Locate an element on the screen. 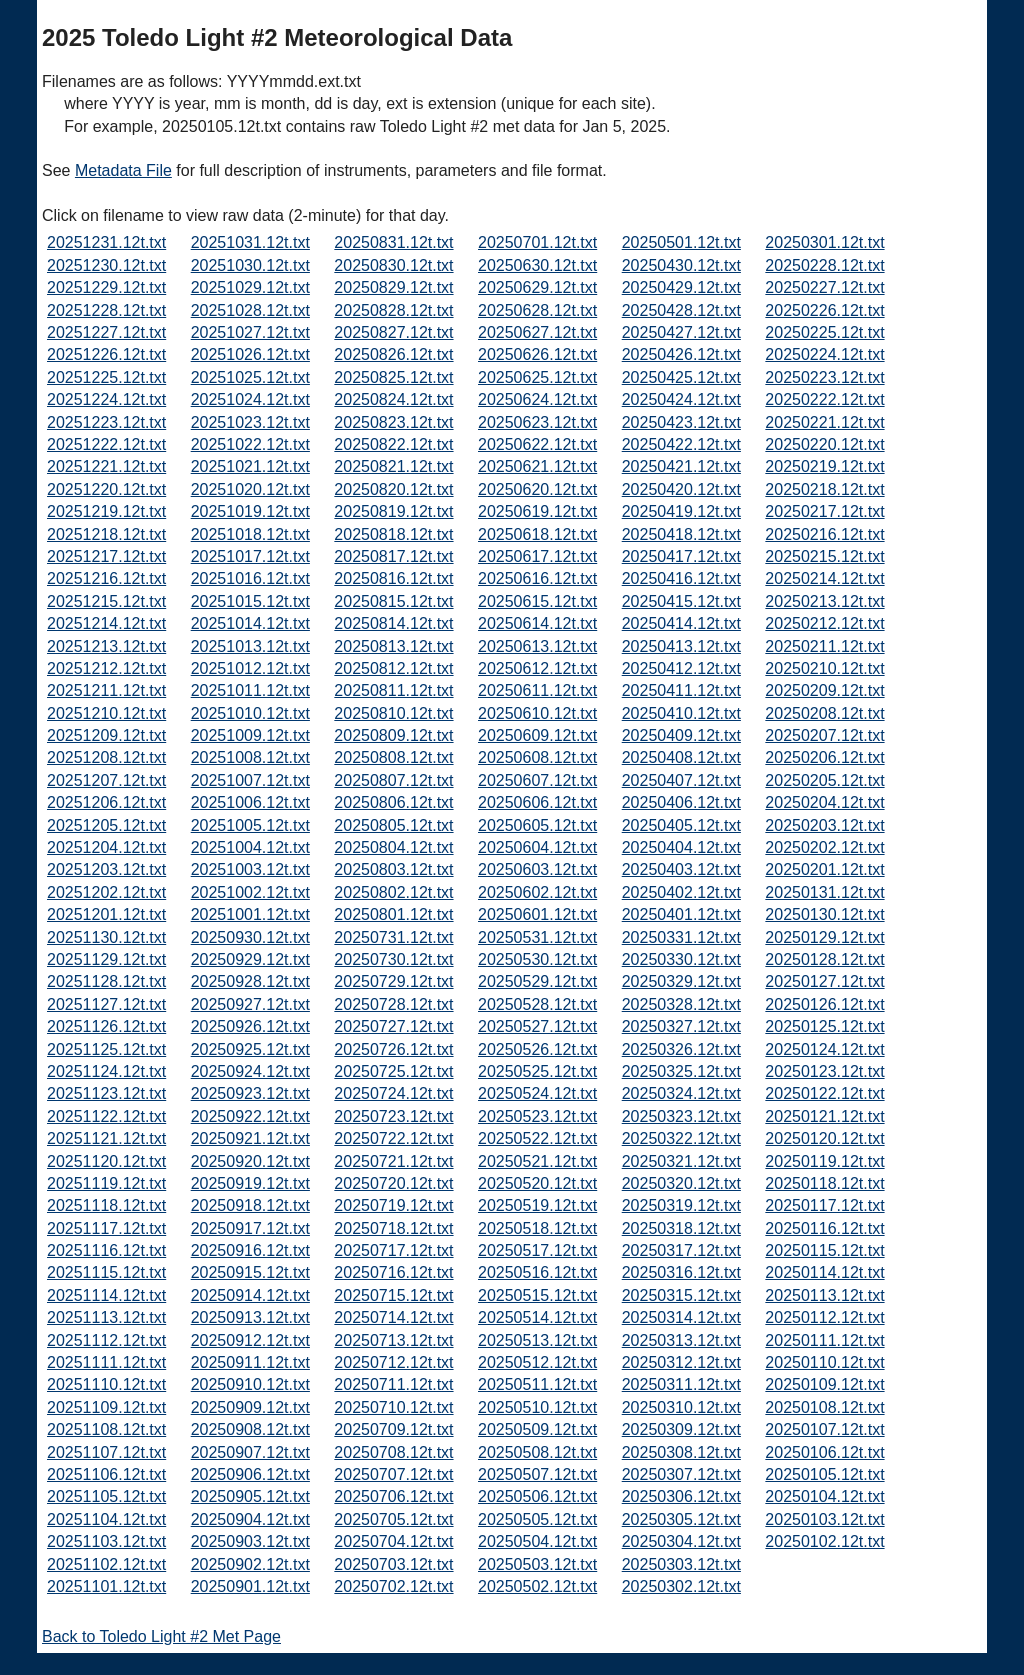 This screenshot has width=1024, height=1675. 20250205.12t.txt is located at coordinates (824, 780).